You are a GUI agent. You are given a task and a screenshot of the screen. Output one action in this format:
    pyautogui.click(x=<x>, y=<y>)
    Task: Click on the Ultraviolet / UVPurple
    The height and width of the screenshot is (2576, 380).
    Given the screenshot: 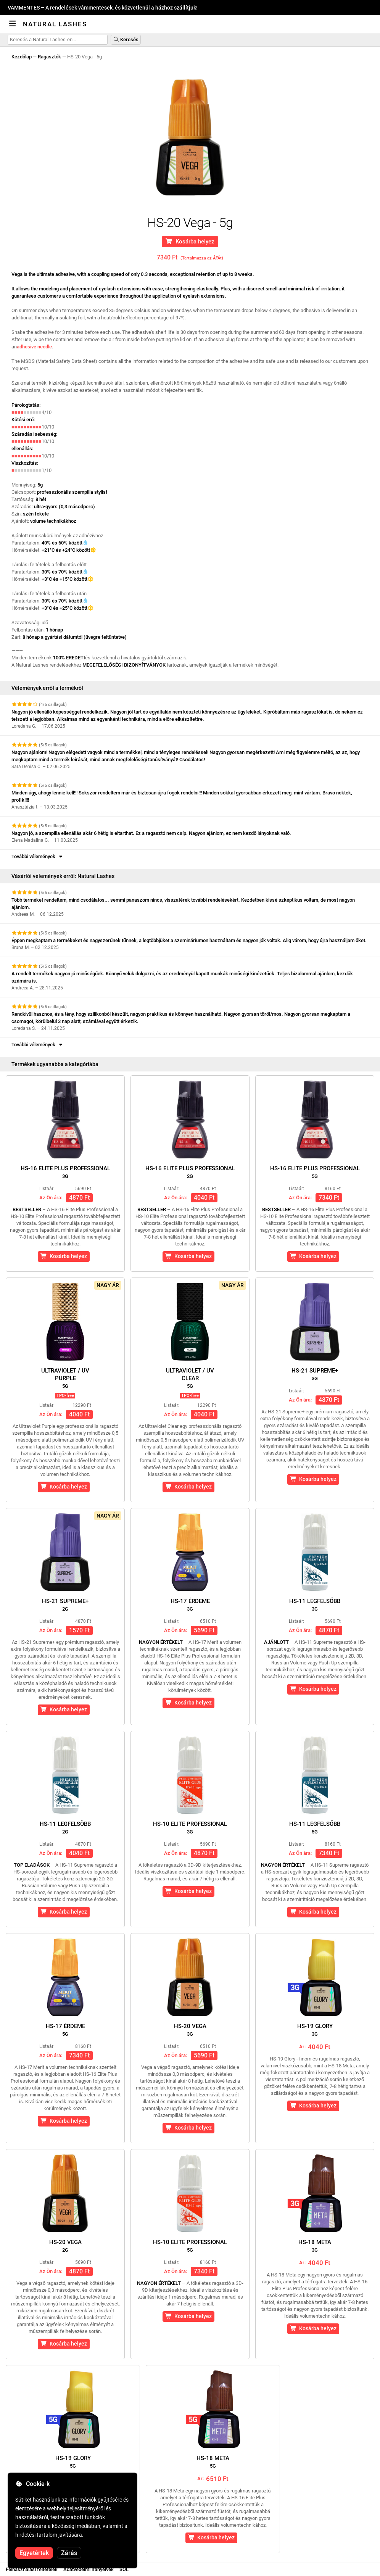 What is the action you would take?
    pyautogui.click(x=65, y=1378)
    